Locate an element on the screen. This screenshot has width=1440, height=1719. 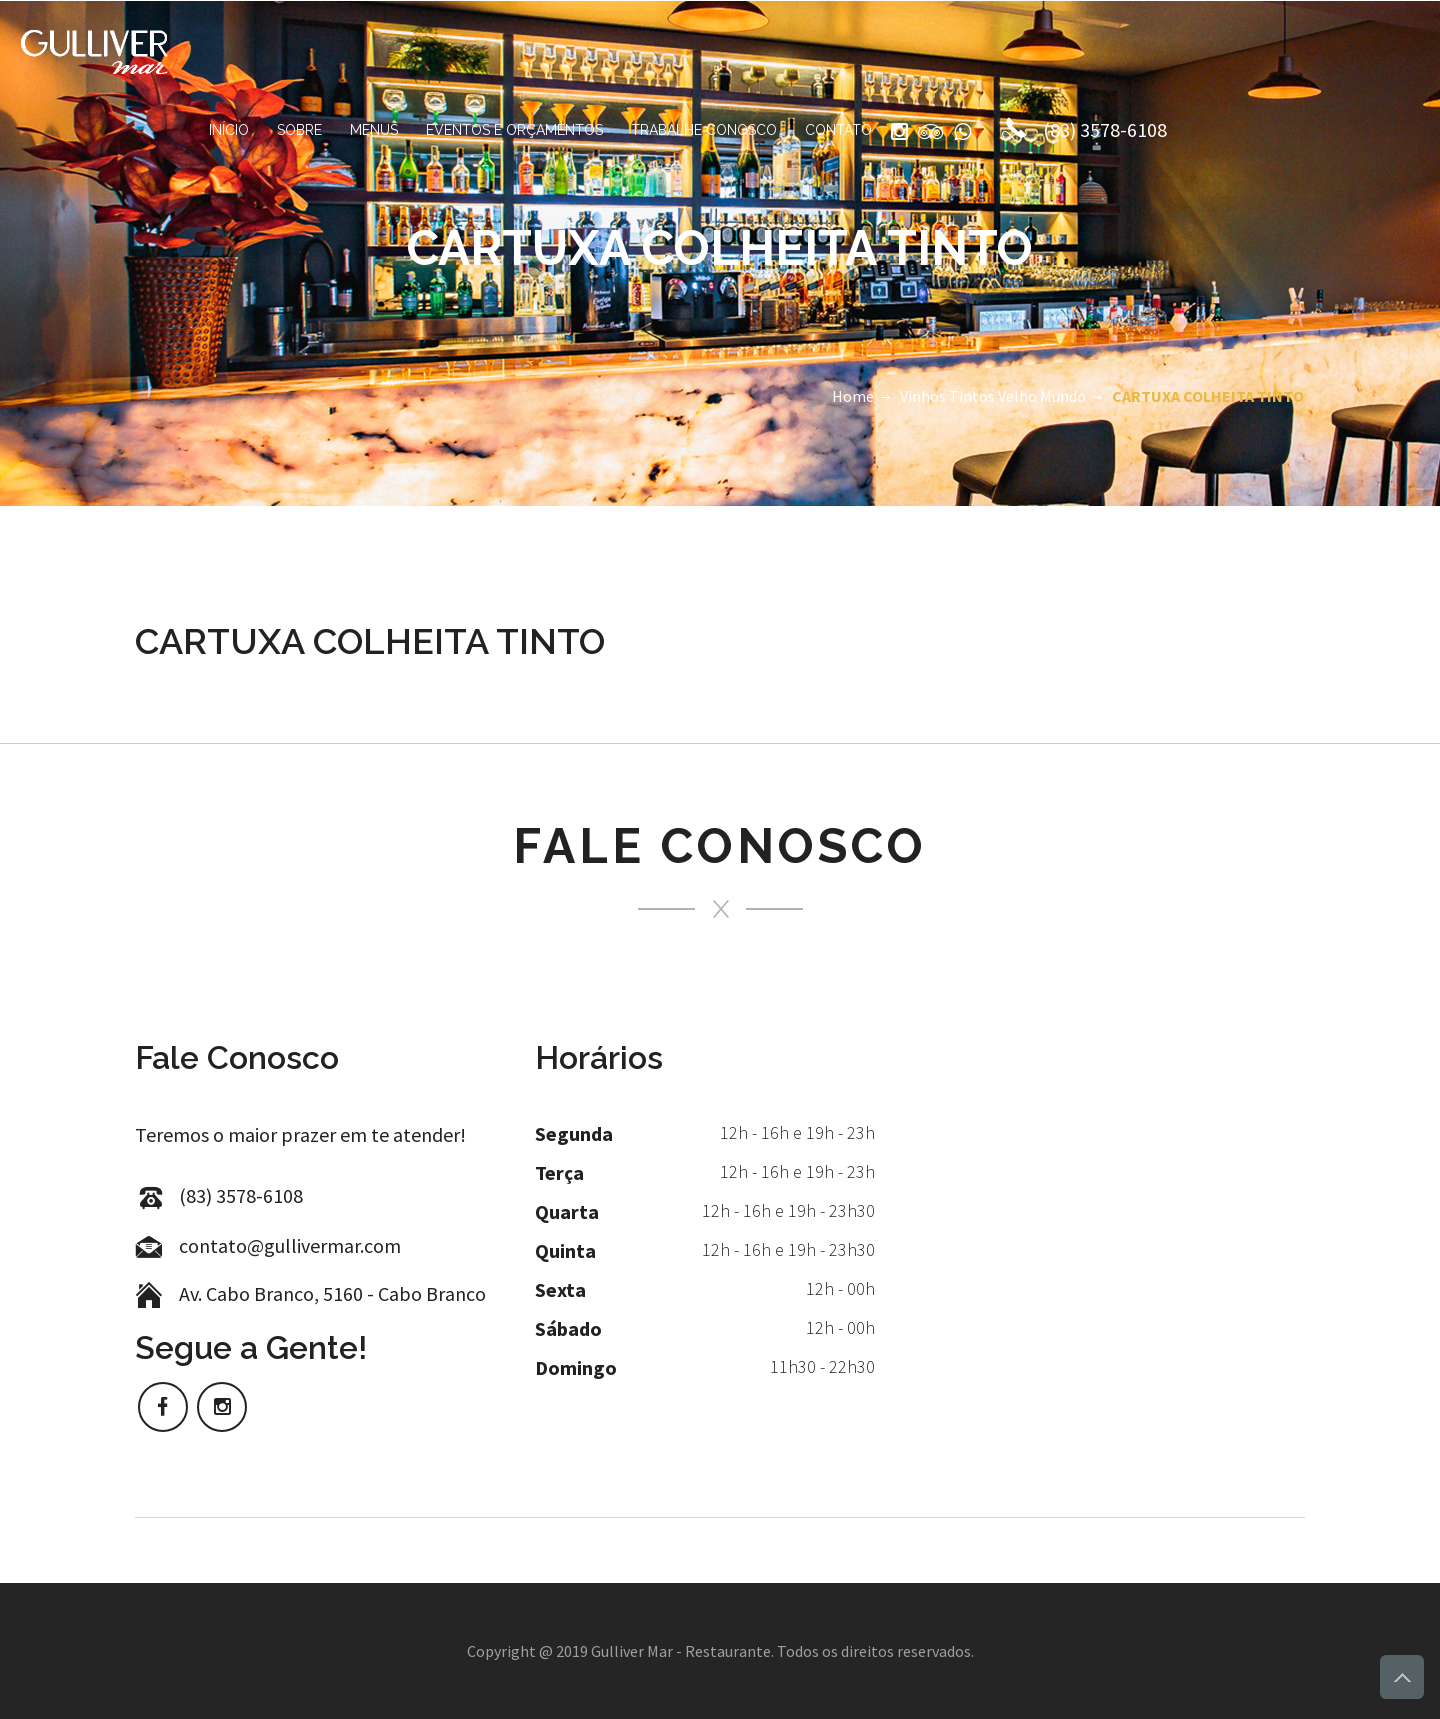
Vinhos Tintos Velho Mundo is located at coordinates (993, 396).